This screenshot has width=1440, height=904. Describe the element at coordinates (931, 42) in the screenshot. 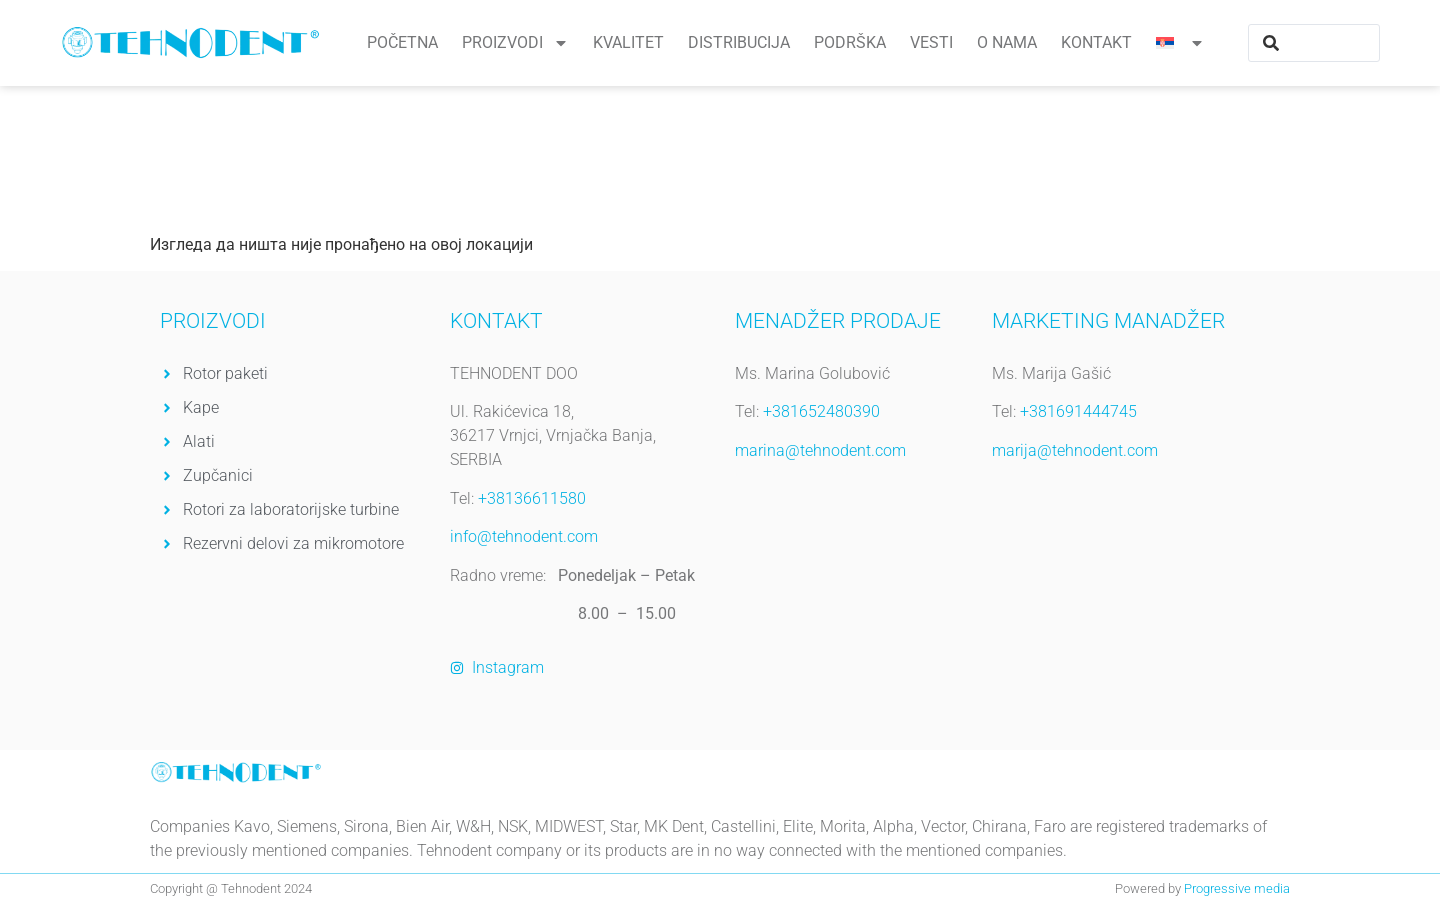

I see `Vesti` at that location.